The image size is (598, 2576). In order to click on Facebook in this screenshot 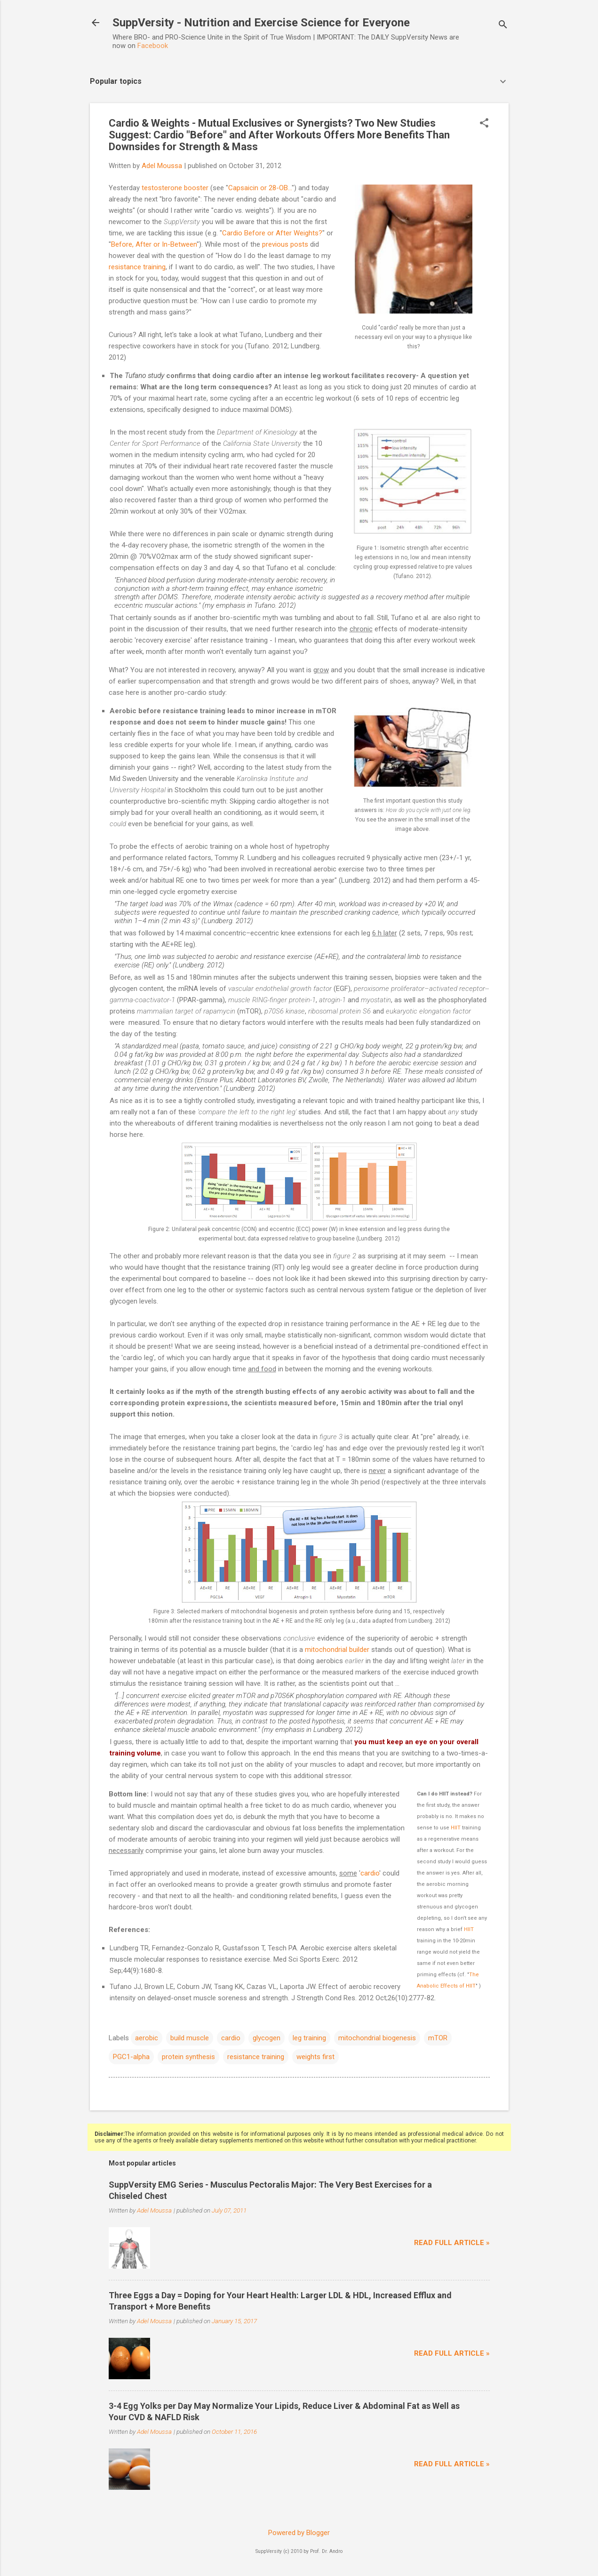, I will do `click(152, 45)`.